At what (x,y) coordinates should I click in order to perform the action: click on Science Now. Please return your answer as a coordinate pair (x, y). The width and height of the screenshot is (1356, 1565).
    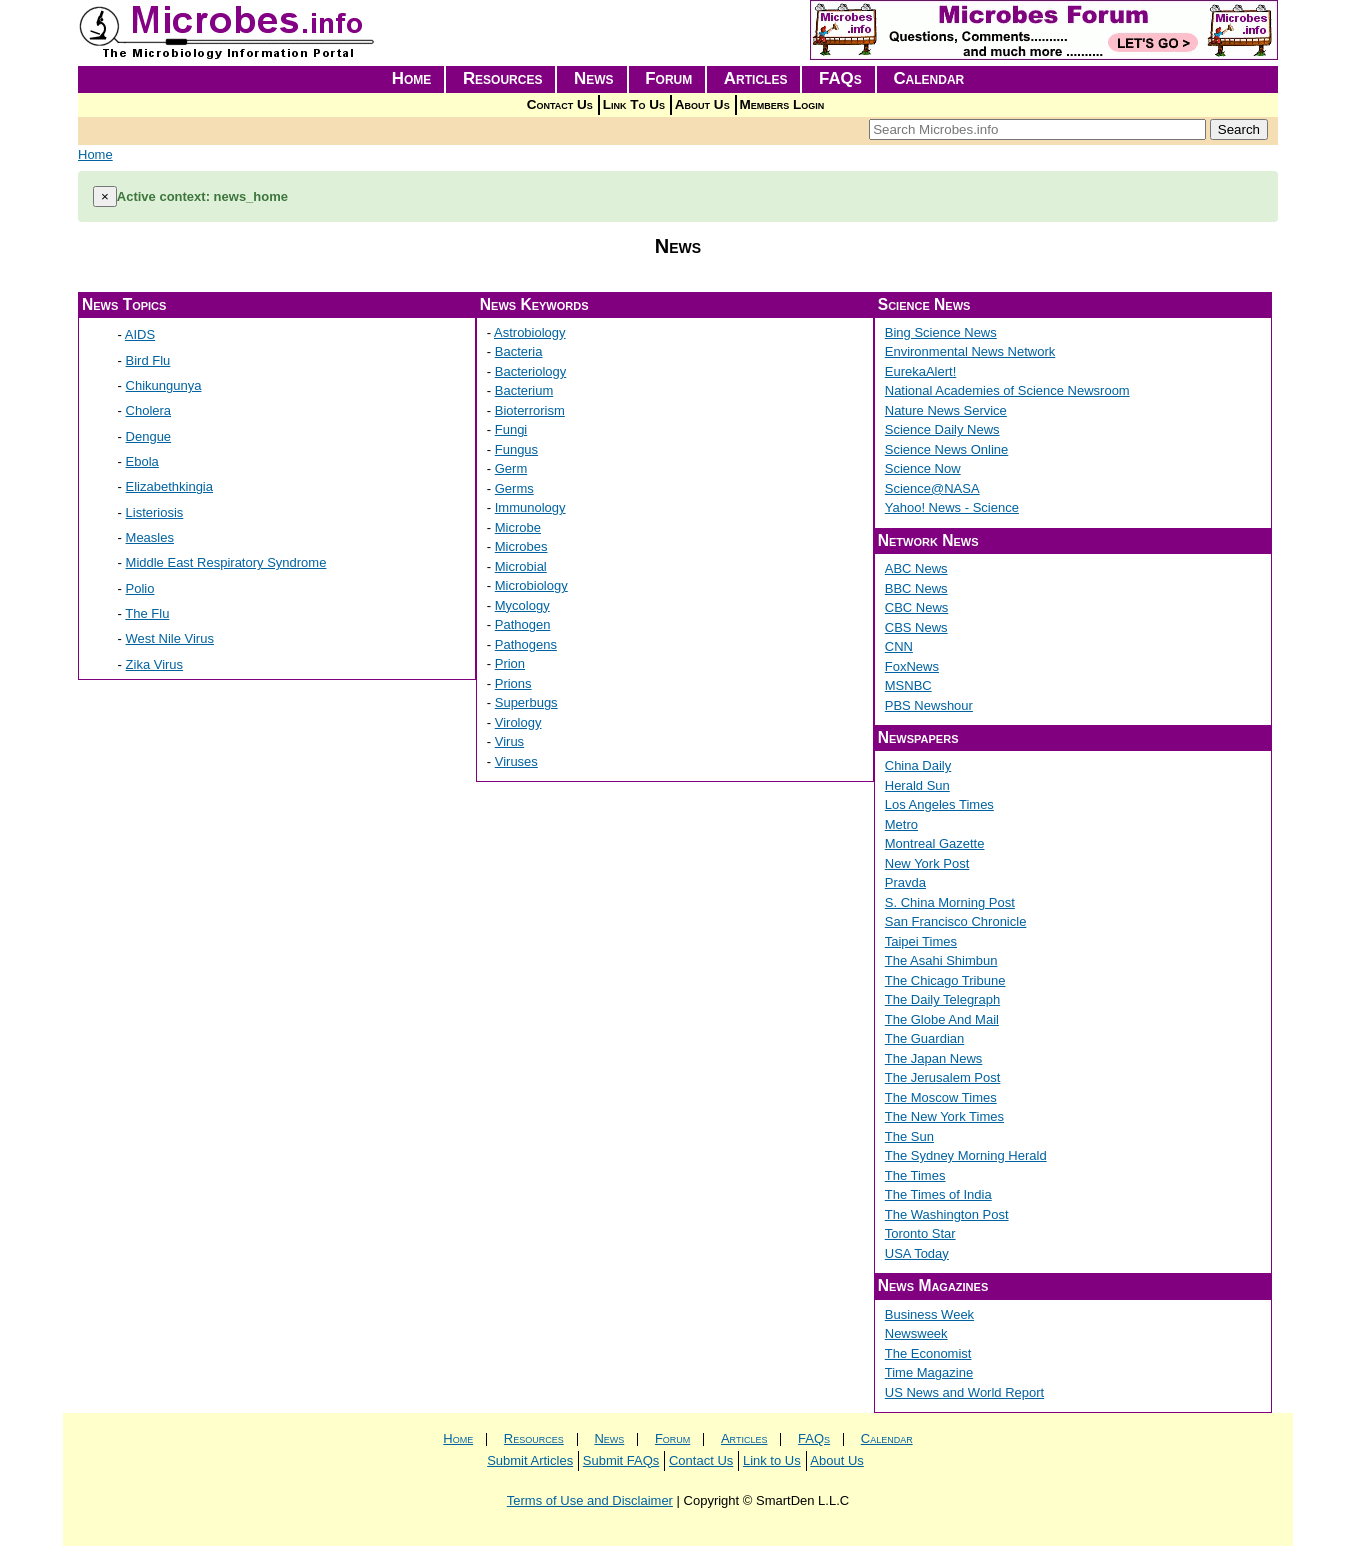
    Looking at the image, I should click on (923, 468).